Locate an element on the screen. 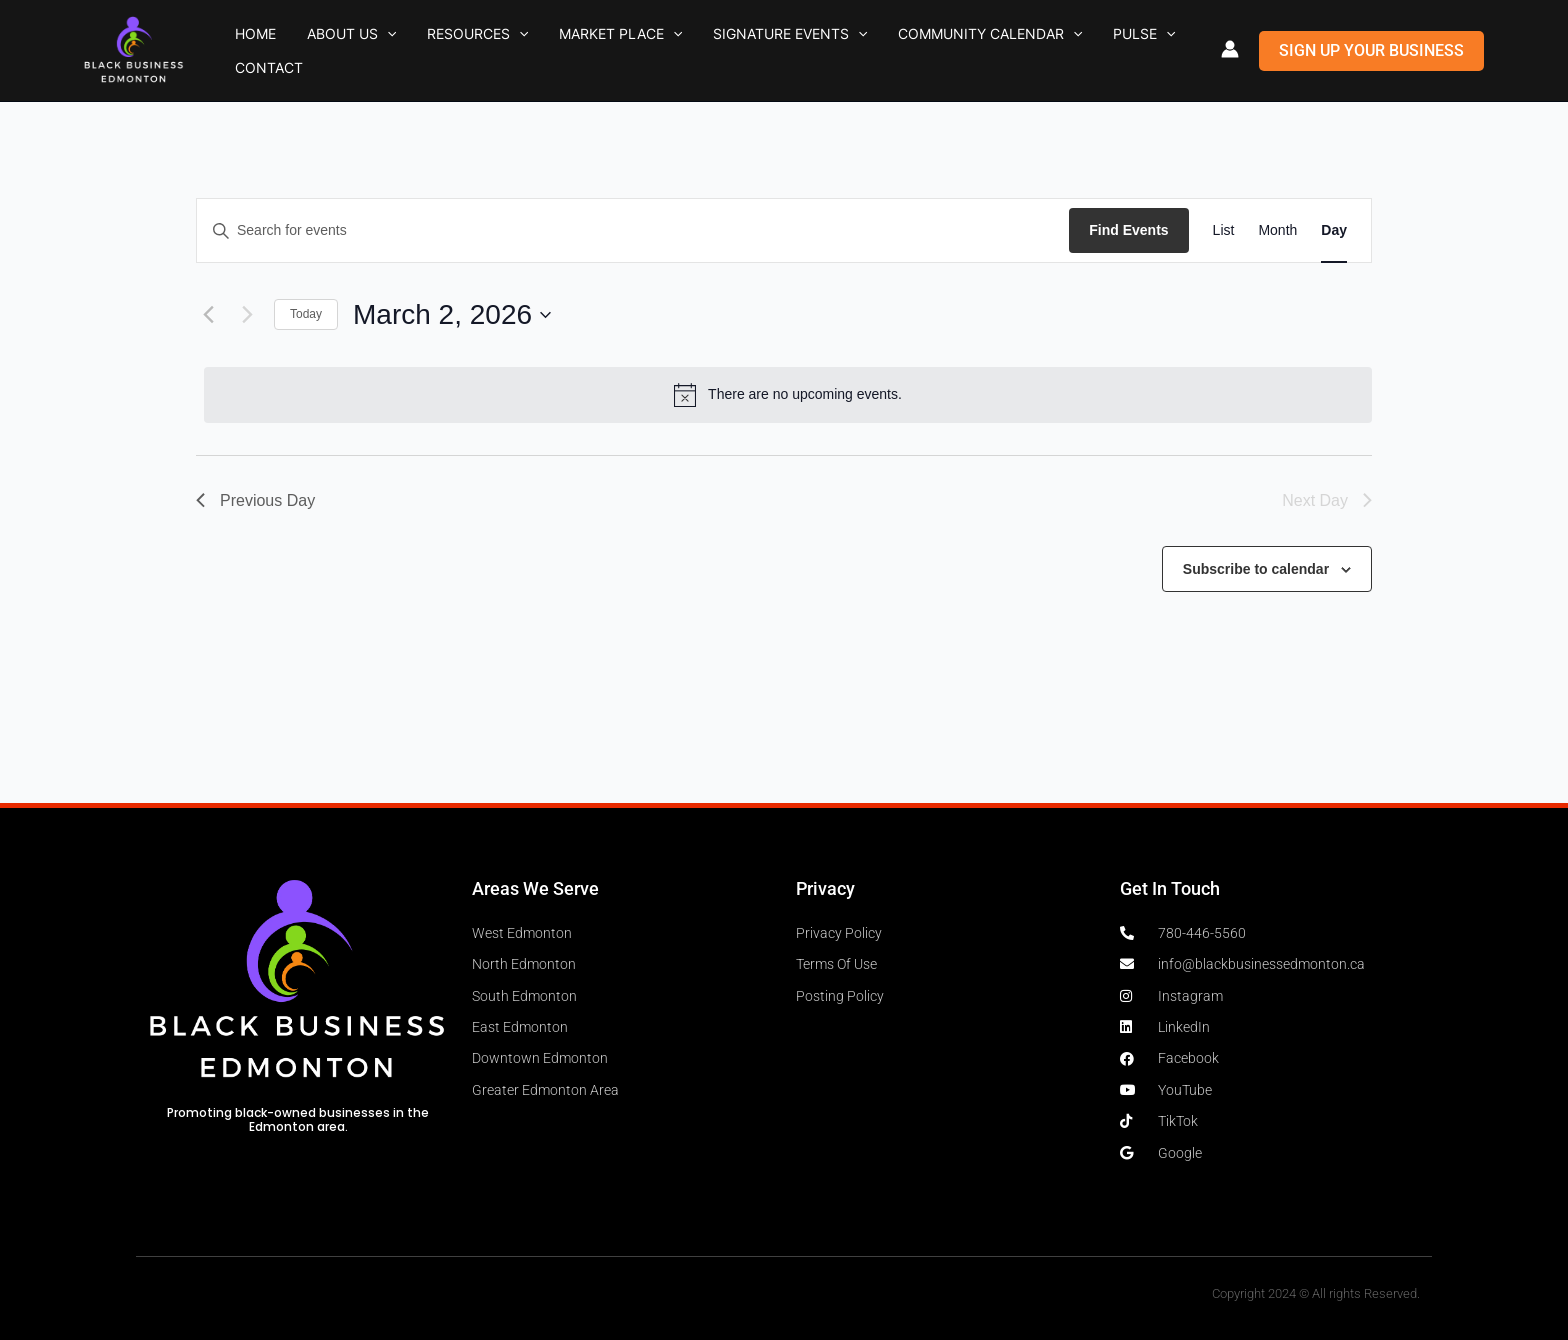 This screenshot has width=1568, height=1340. [Display Events in List View] is located at coordinates (1224, 230).